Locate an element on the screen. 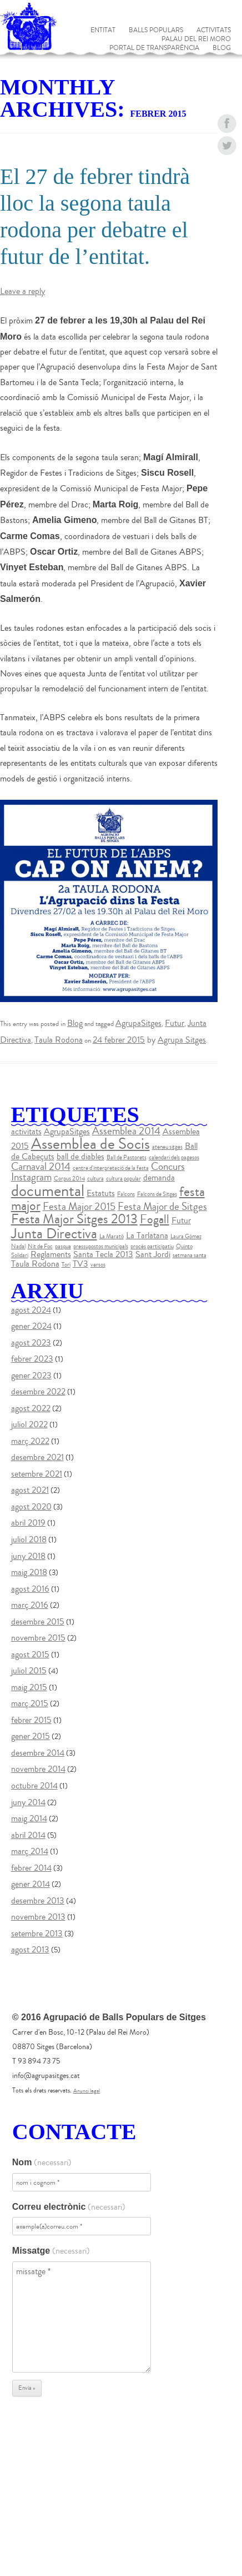 Image resolution: width=242 pixels, height=2576 pixels. agost 2015 is located at coordinates (30, 1654).